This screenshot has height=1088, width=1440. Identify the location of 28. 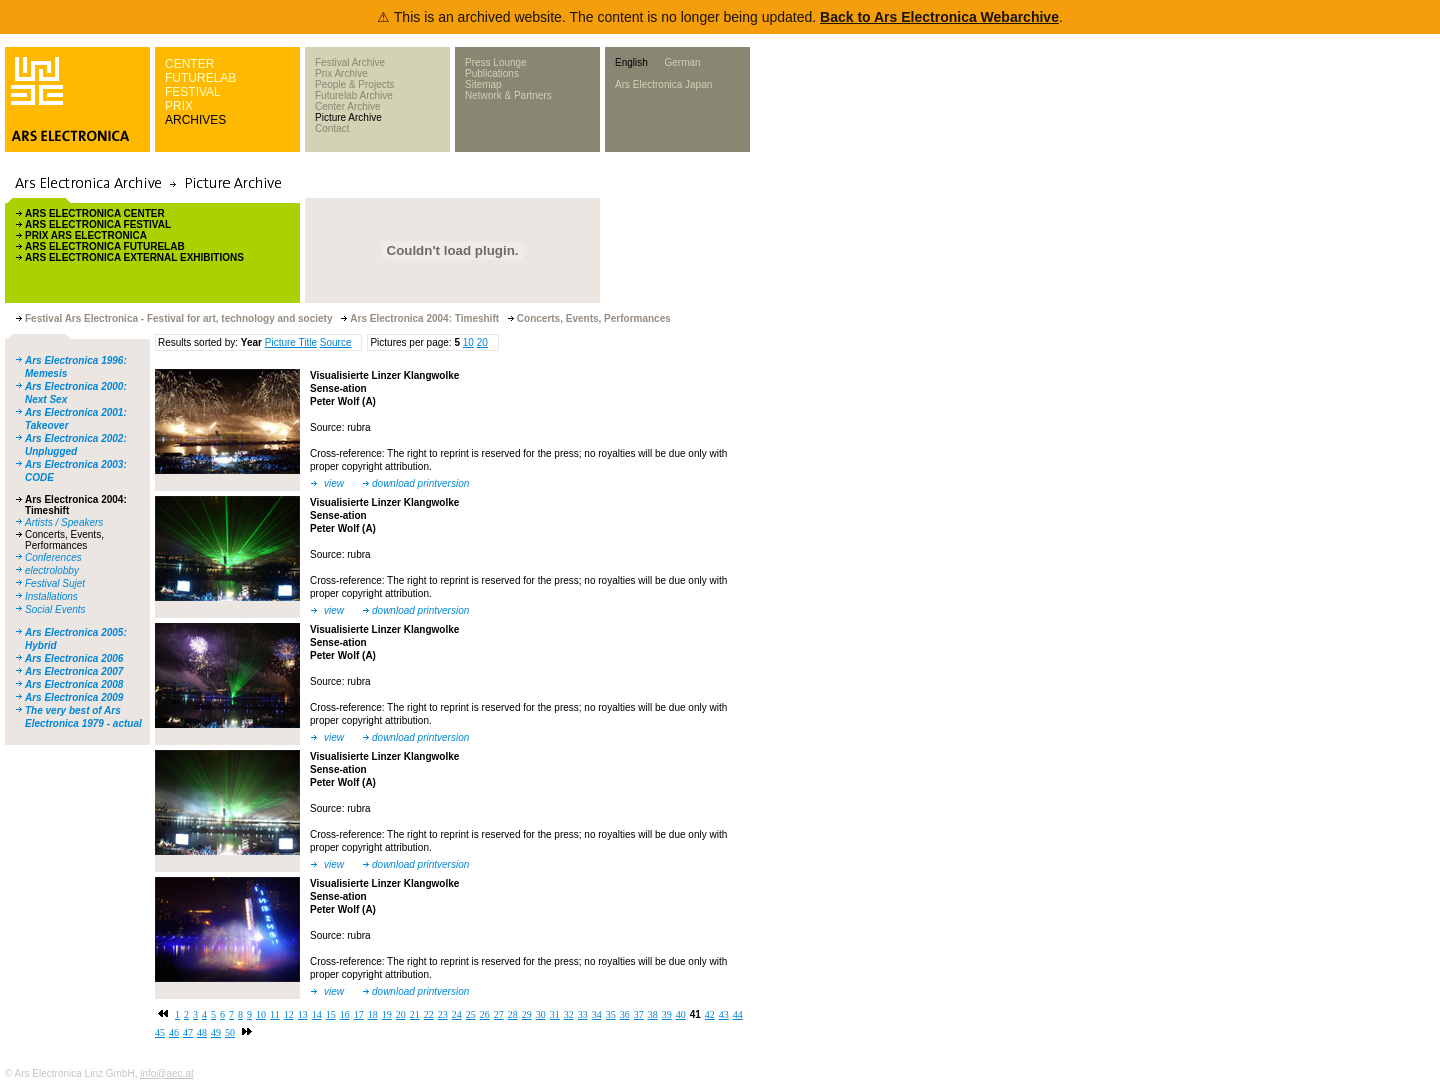
(513, 1014).